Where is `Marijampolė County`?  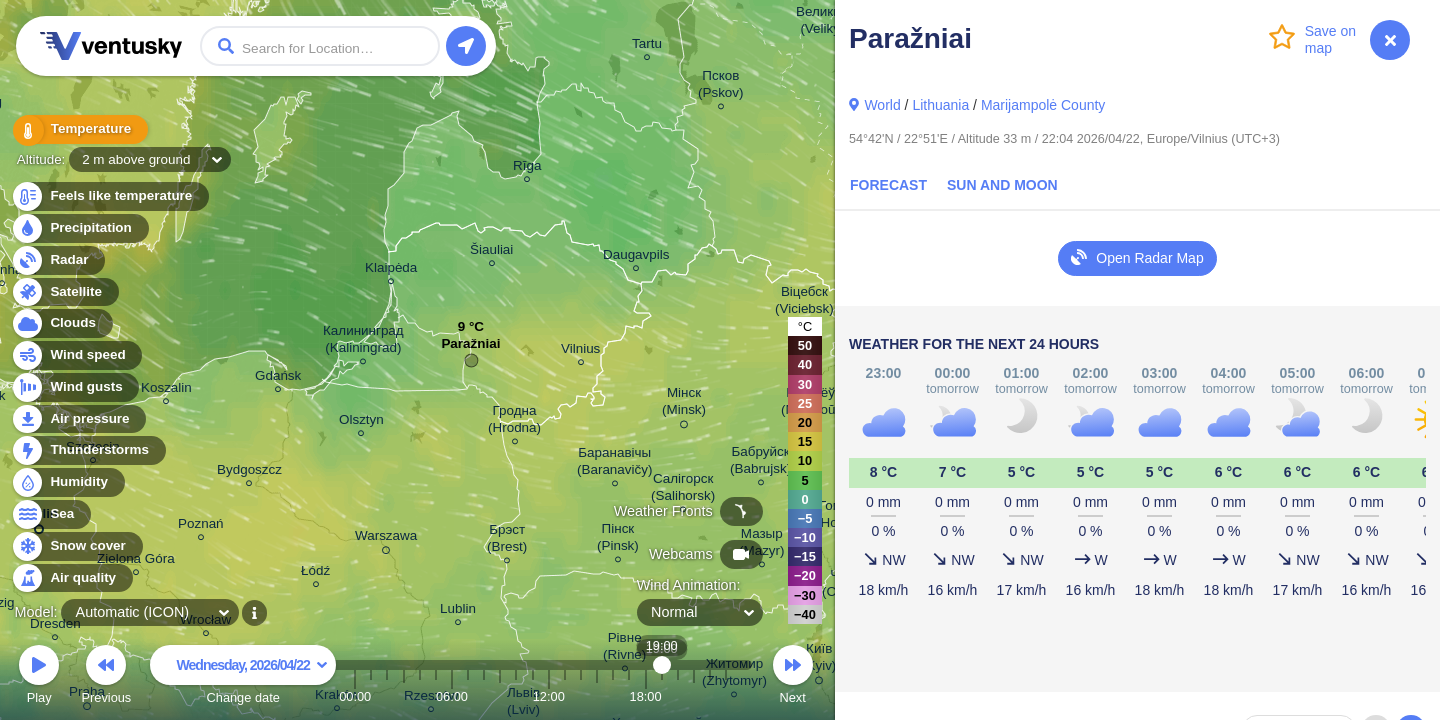 Marijampolė County is located at coordinates (1043, 105).